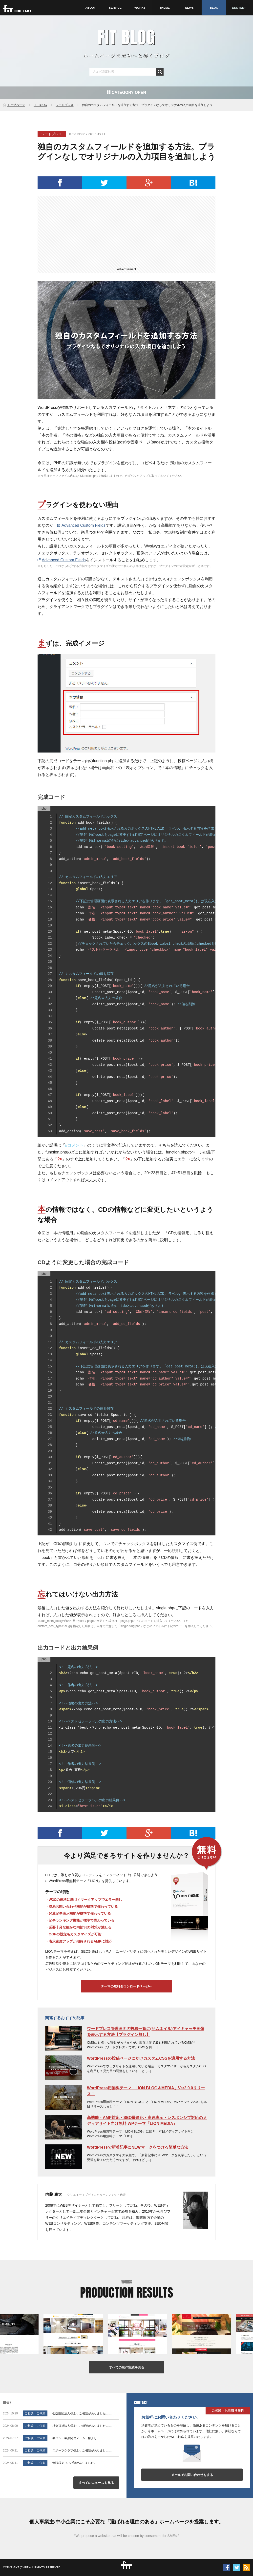 The width and height of the screenshot is (253, 2576). I want to click on [Advertisement], so click(126, 230).